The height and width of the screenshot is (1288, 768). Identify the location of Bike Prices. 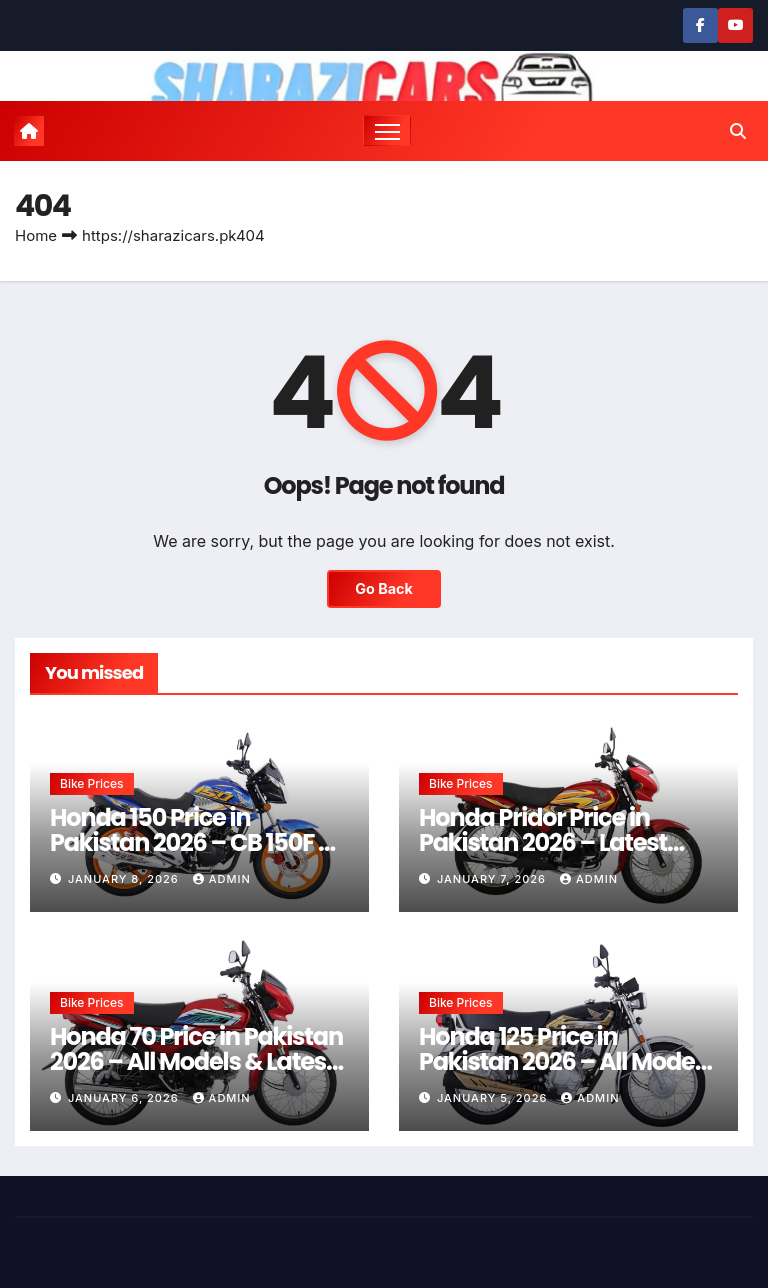
(92, 783).